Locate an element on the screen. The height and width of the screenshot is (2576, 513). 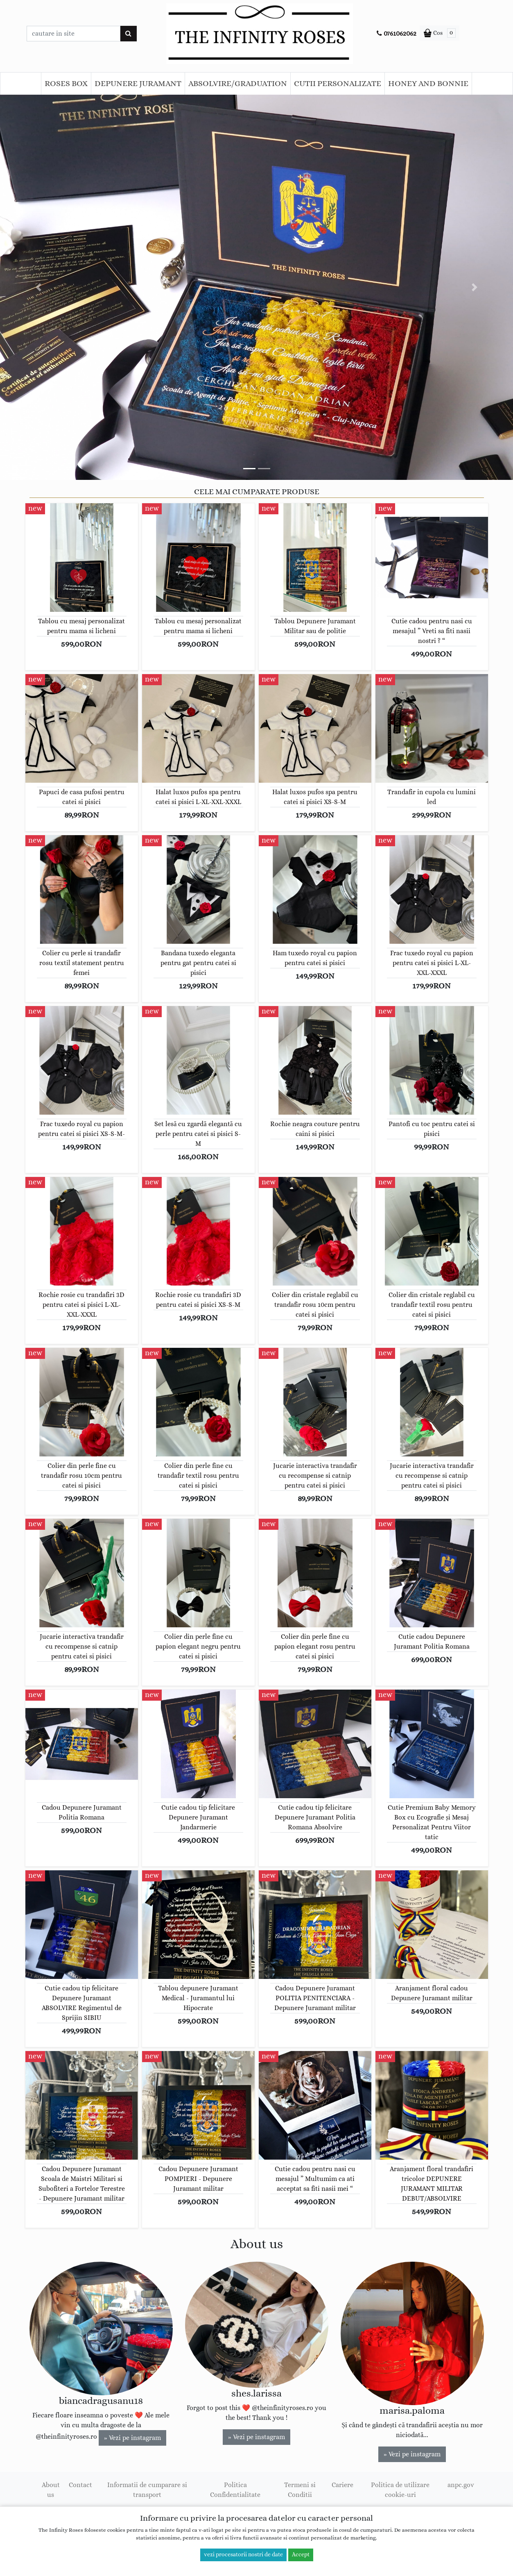
vezi procesatorii nostri de date is located at coordinates (243, 2555).